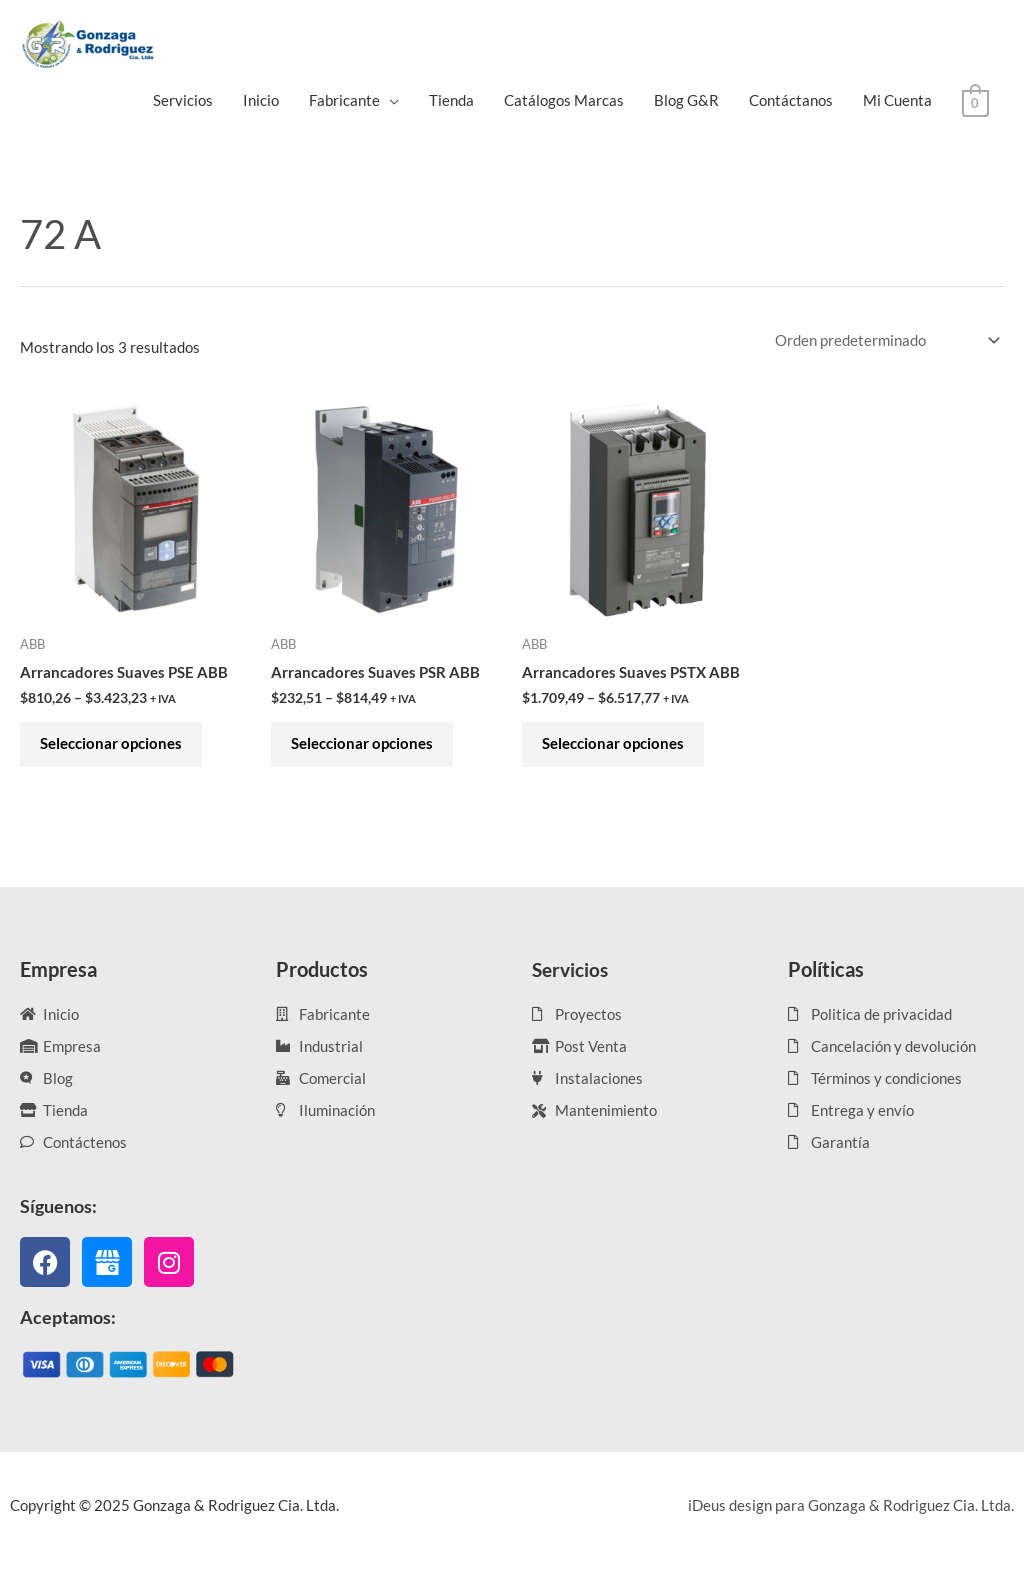 The height and width of the screenshot is (1573, 1024). What do you see at coordinates (897, 100) in the screenshot?
I see `Mi Cuenta` at bounding box center [897, 100].